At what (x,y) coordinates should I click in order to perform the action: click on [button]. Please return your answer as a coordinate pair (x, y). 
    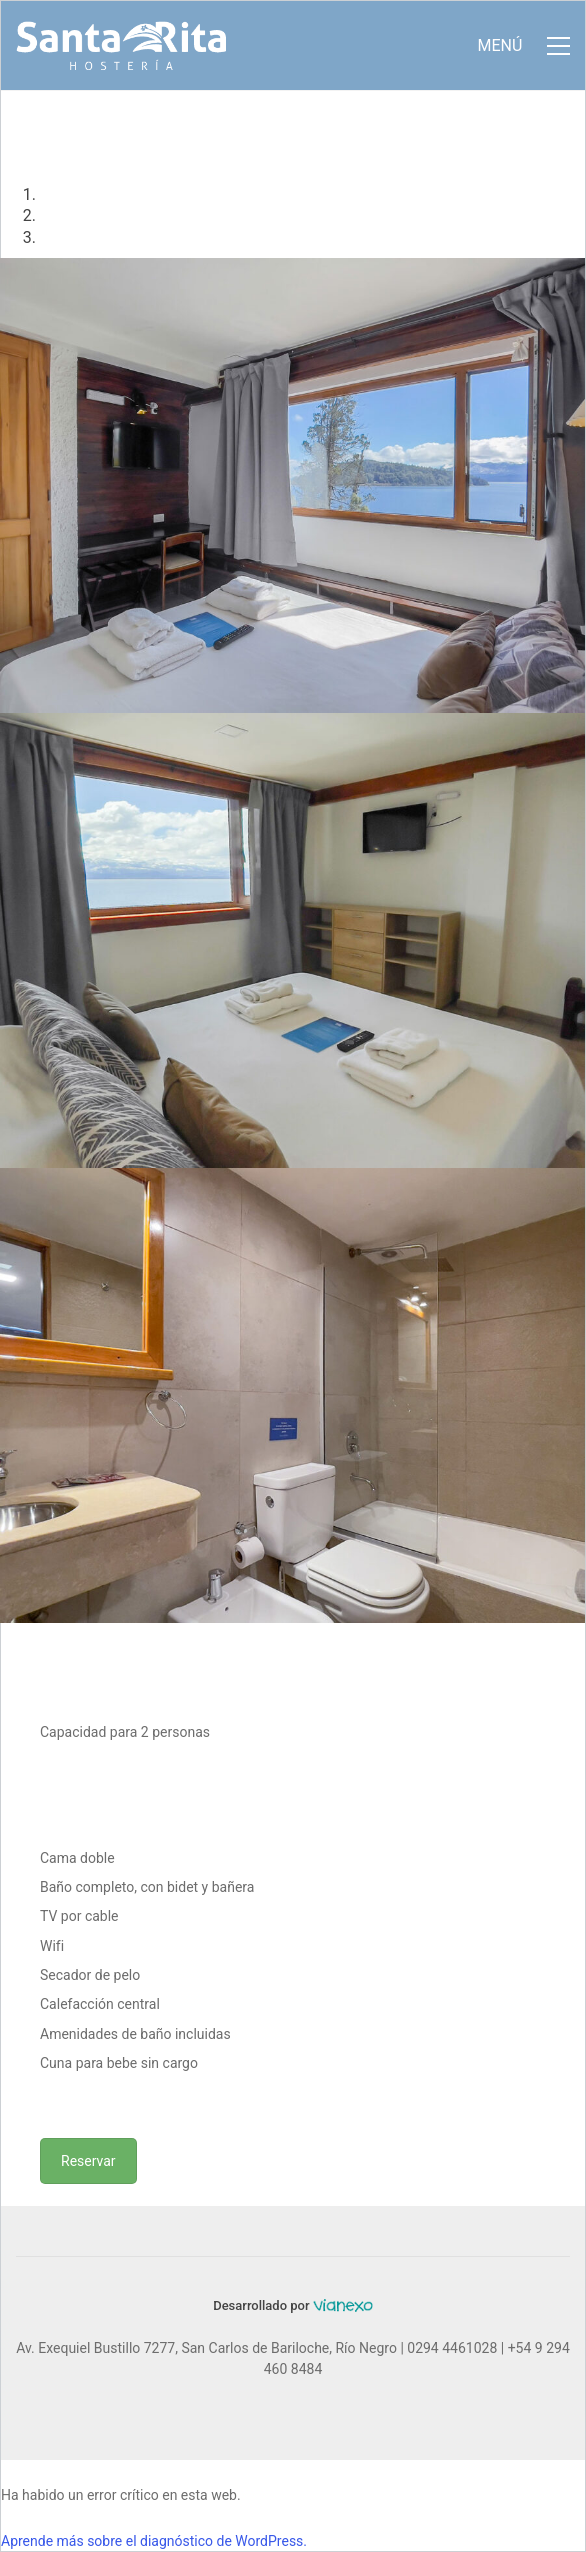
    Looking at the image, I should click on (523, 46).